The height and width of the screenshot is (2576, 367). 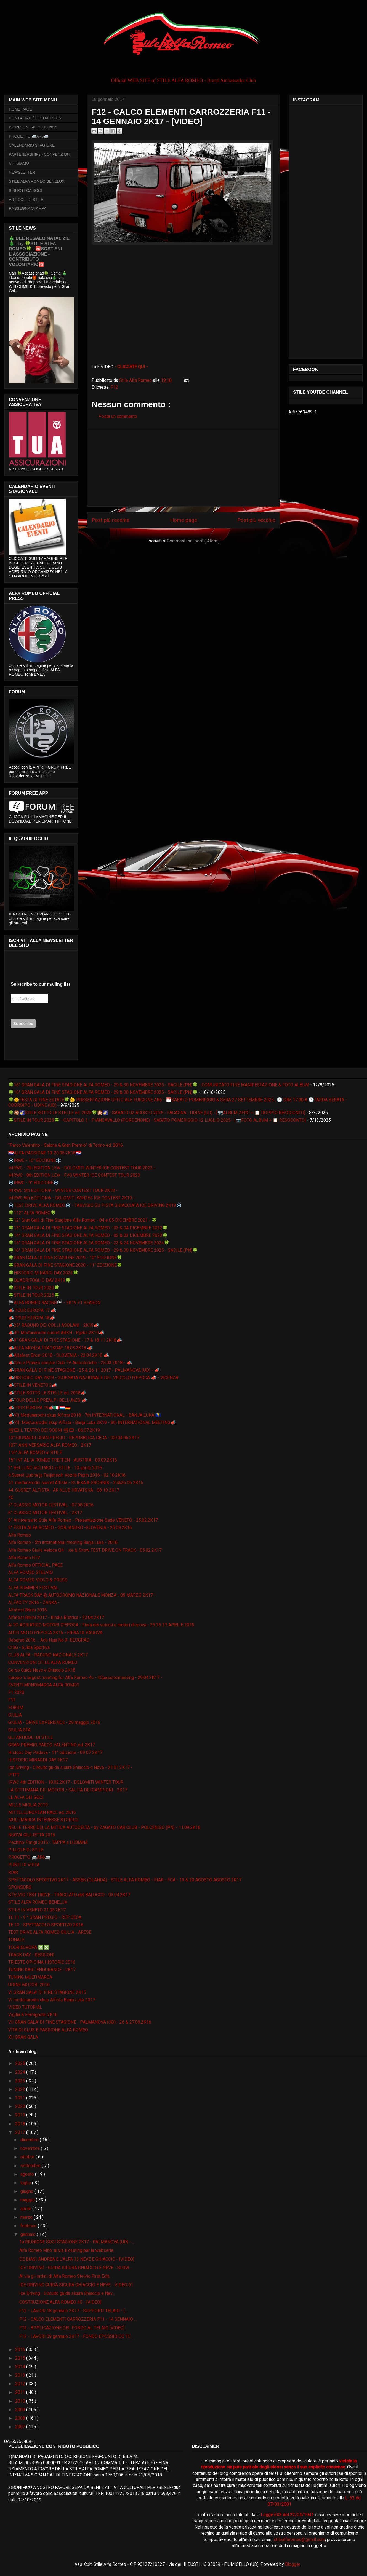 What do you see at coordinates (56, 1617) in the screenshot?
I see `Alfafest Brkini 2017 - Ilirska Bistrica - 23.04.2K17` at bounding box center [56, 1617].